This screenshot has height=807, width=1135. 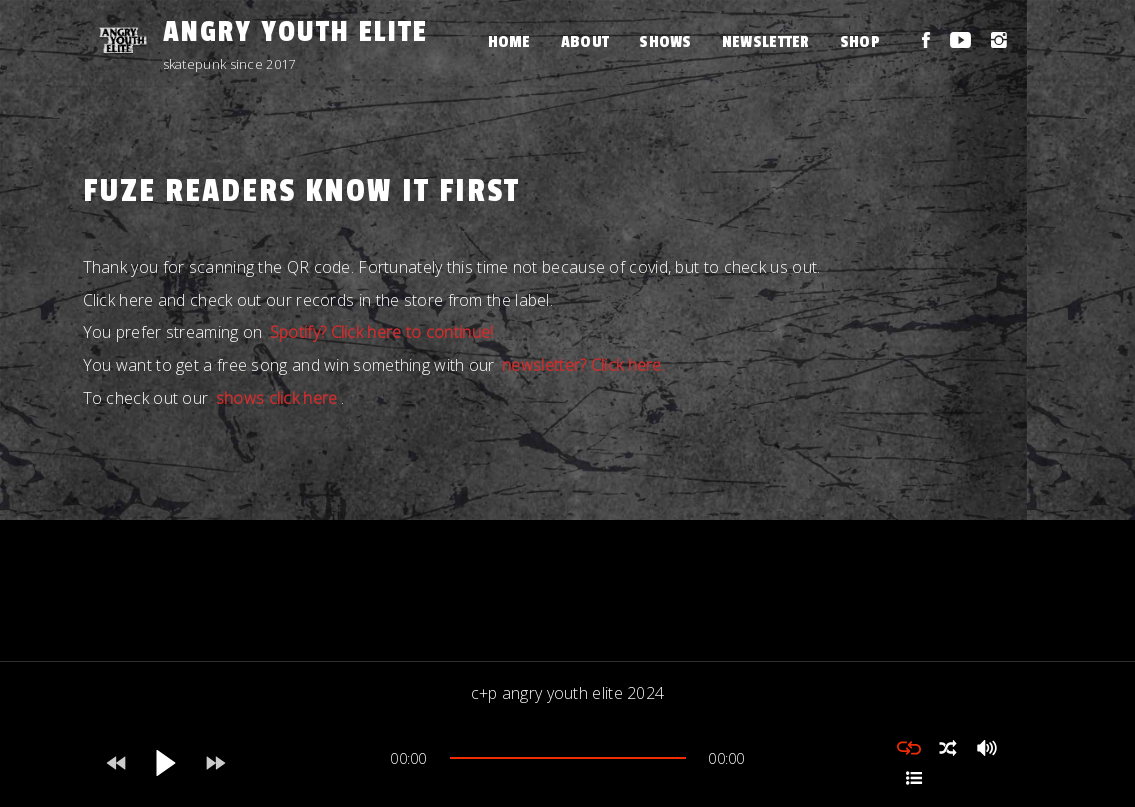 I want to click on [slider], so click(x=568, y=758).